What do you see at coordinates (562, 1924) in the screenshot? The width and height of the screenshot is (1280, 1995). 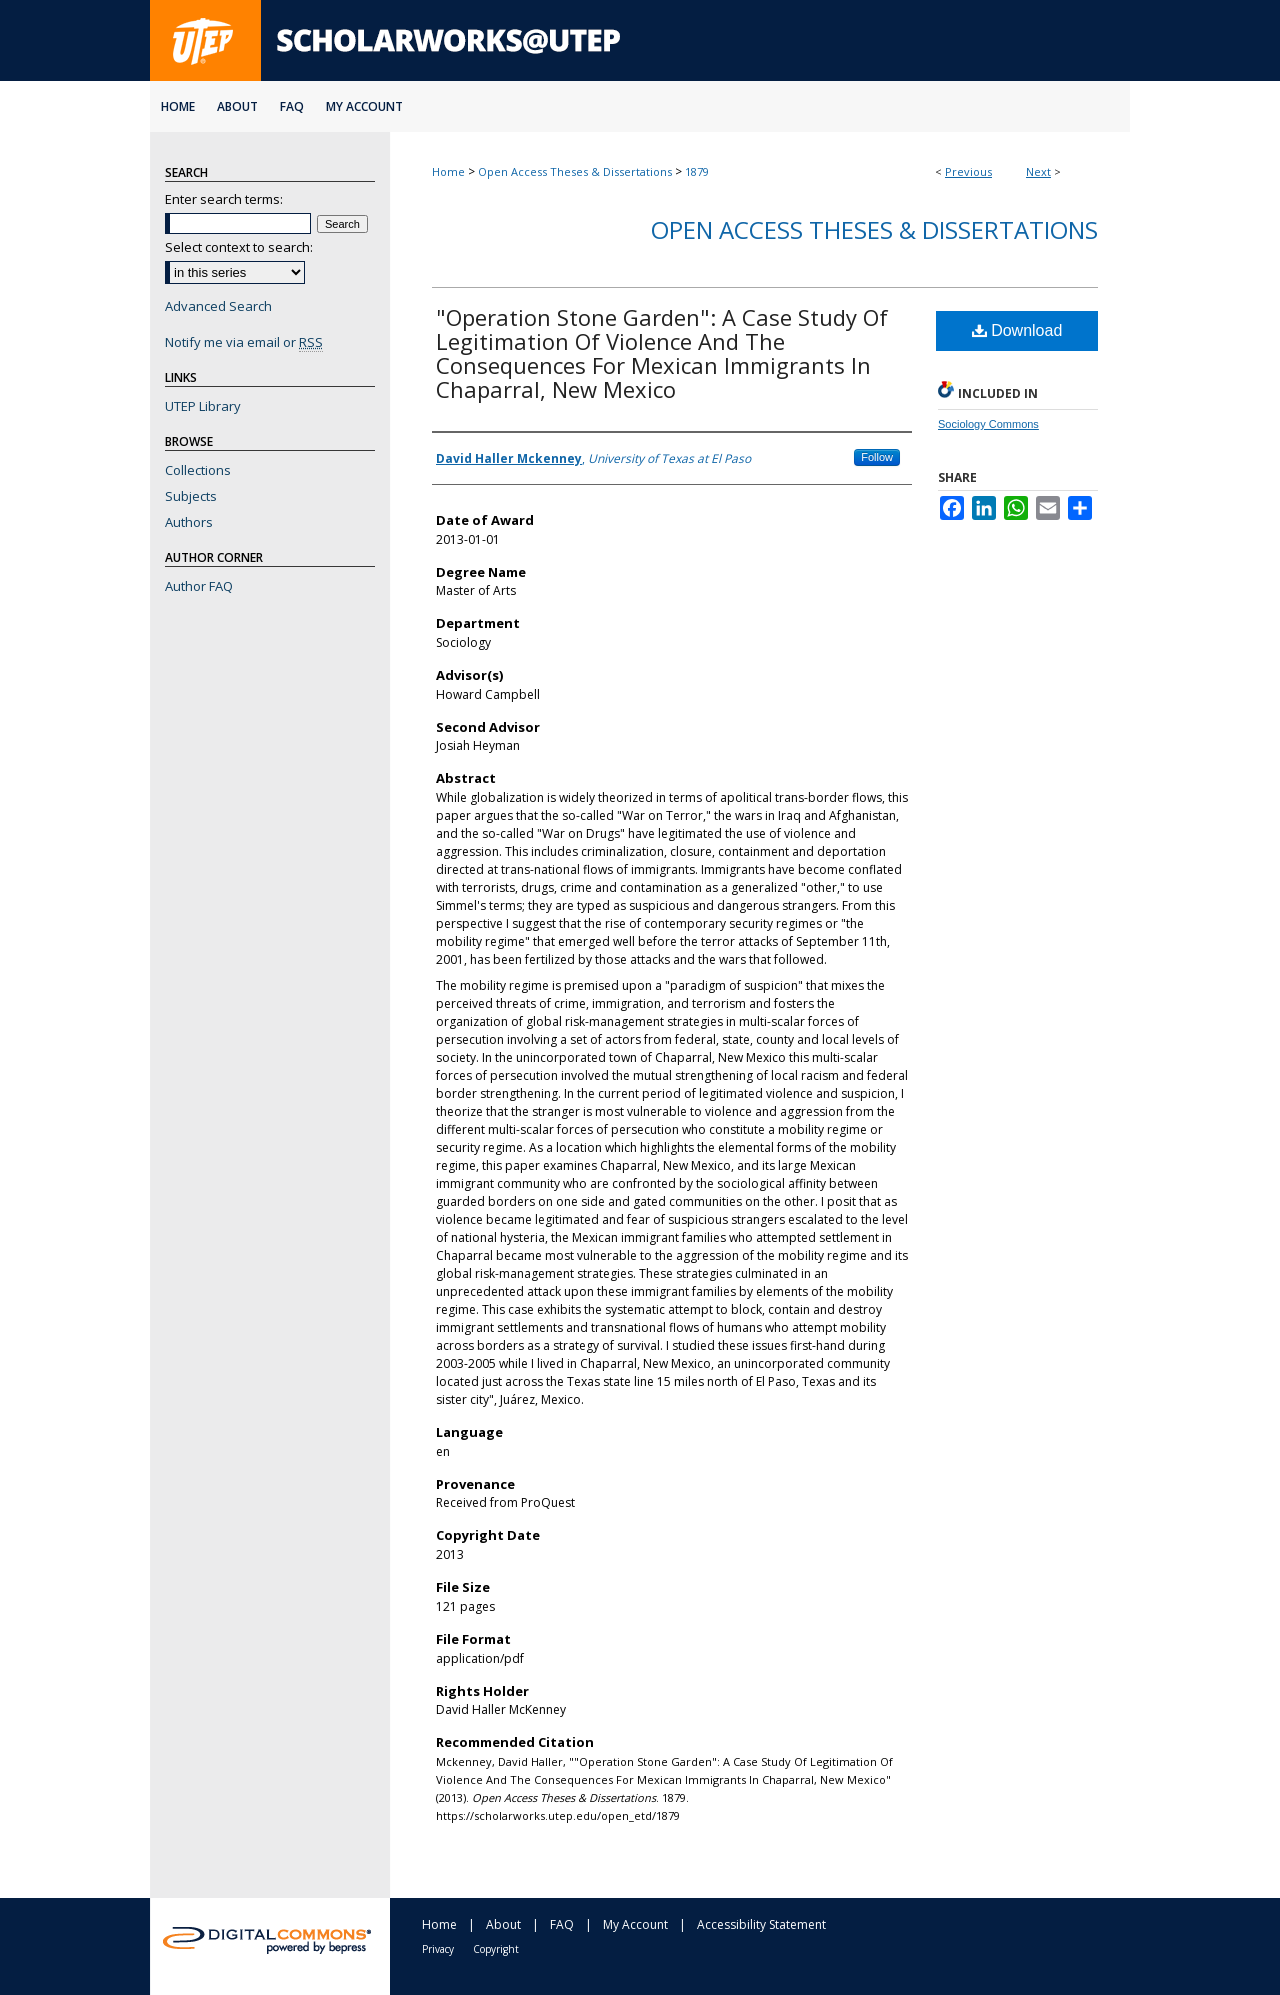 I see `FAQ` at bounding box center [562, 1924].